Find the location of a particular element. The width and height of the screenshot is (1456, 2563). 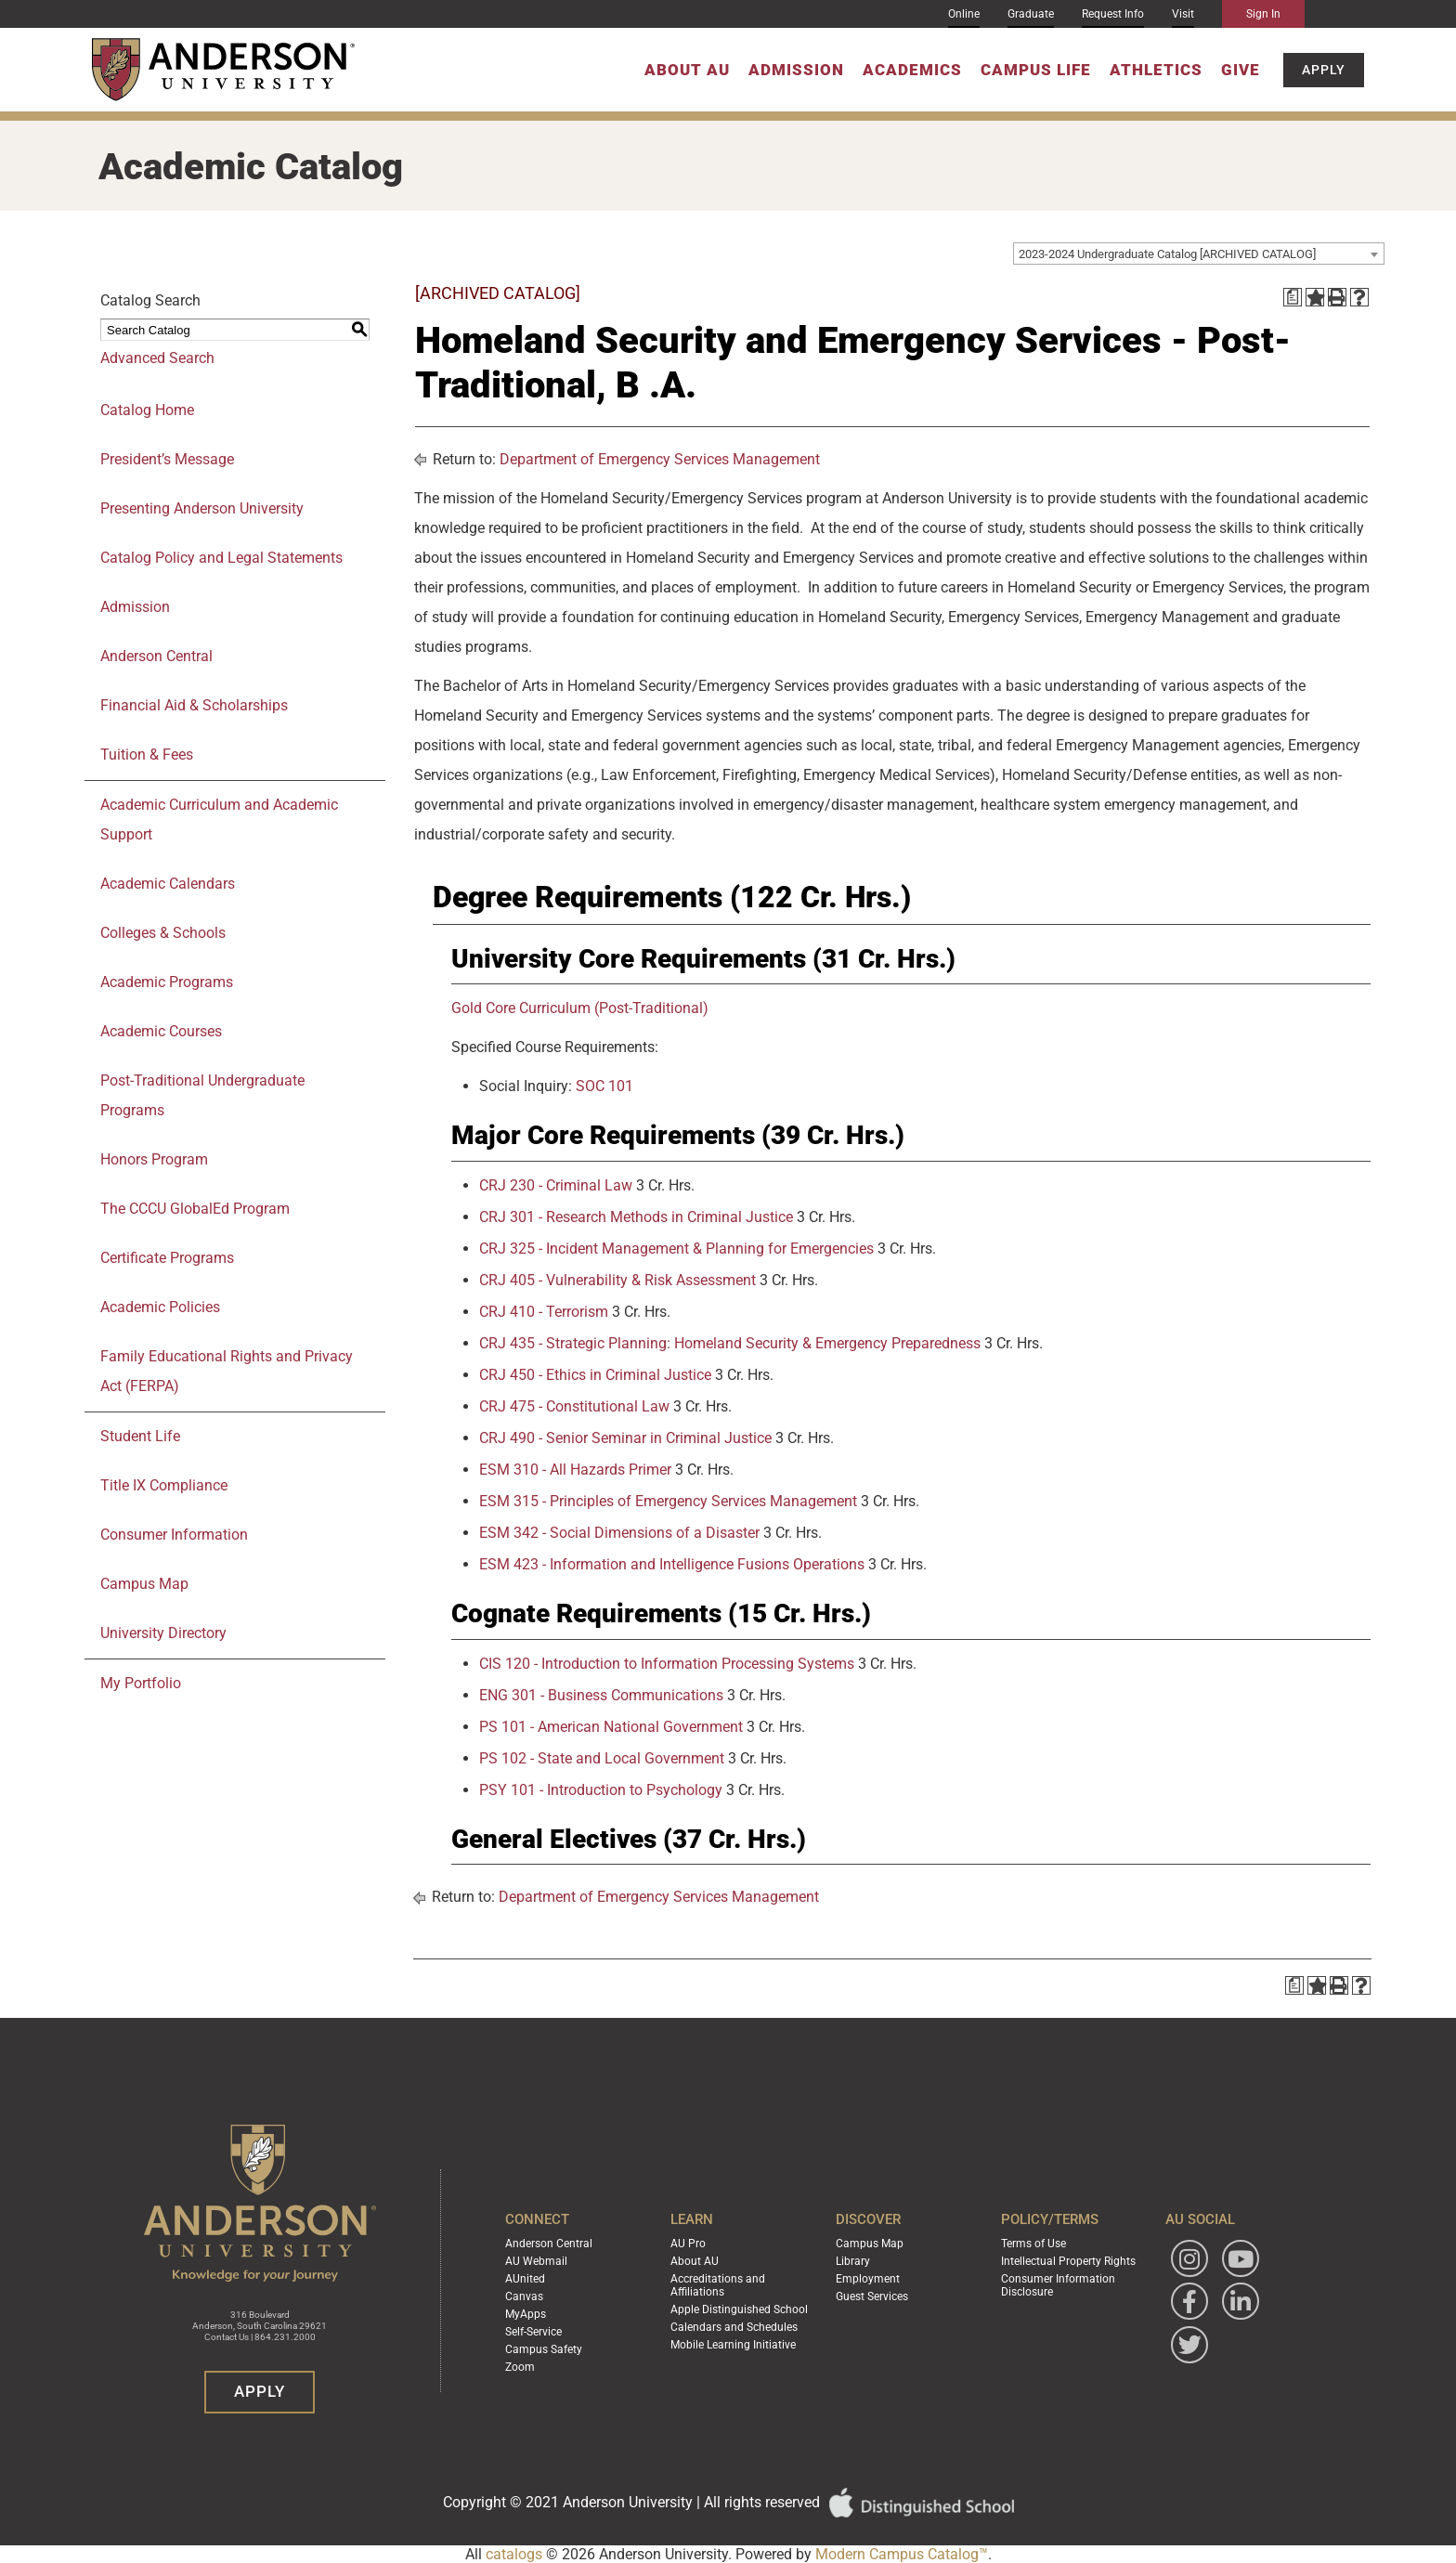

Presenting Anderson University is located at coordinates (202, 508).